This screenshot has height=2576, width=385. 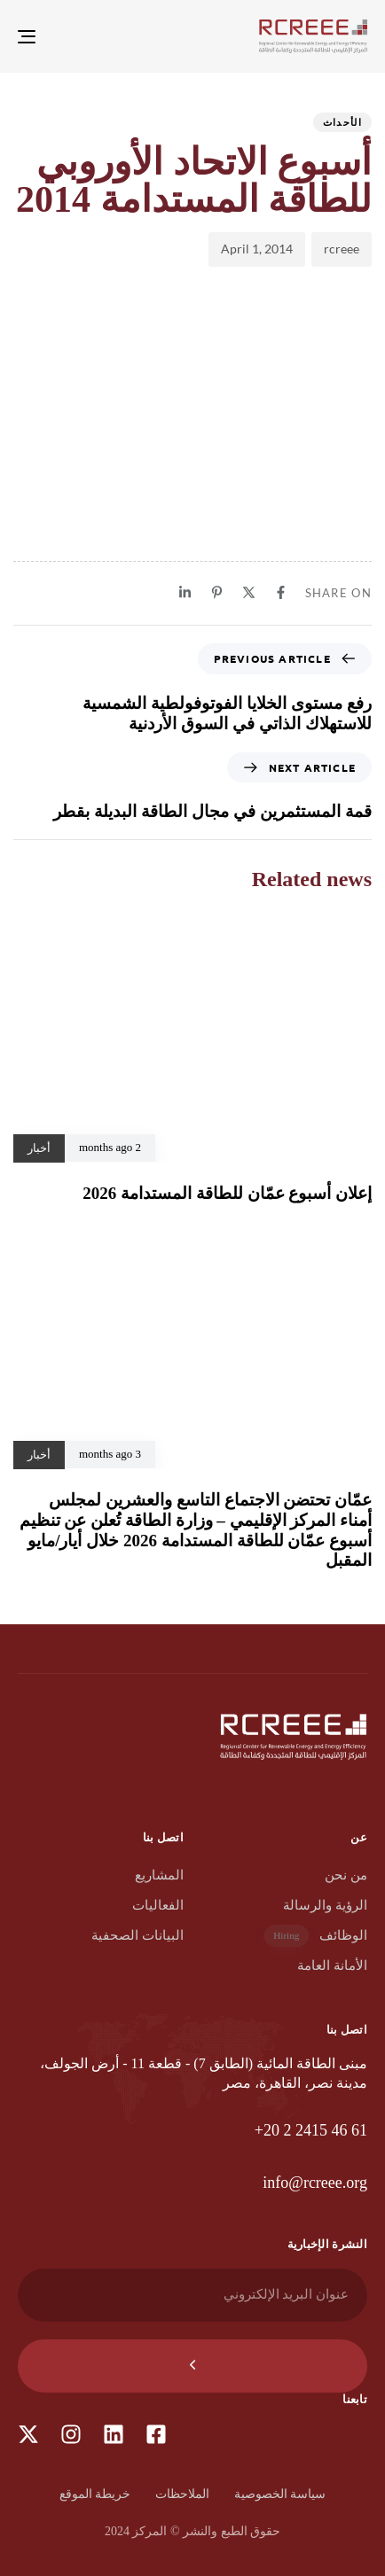 I want to click on المشاريع, so click(x=159, y=1875).